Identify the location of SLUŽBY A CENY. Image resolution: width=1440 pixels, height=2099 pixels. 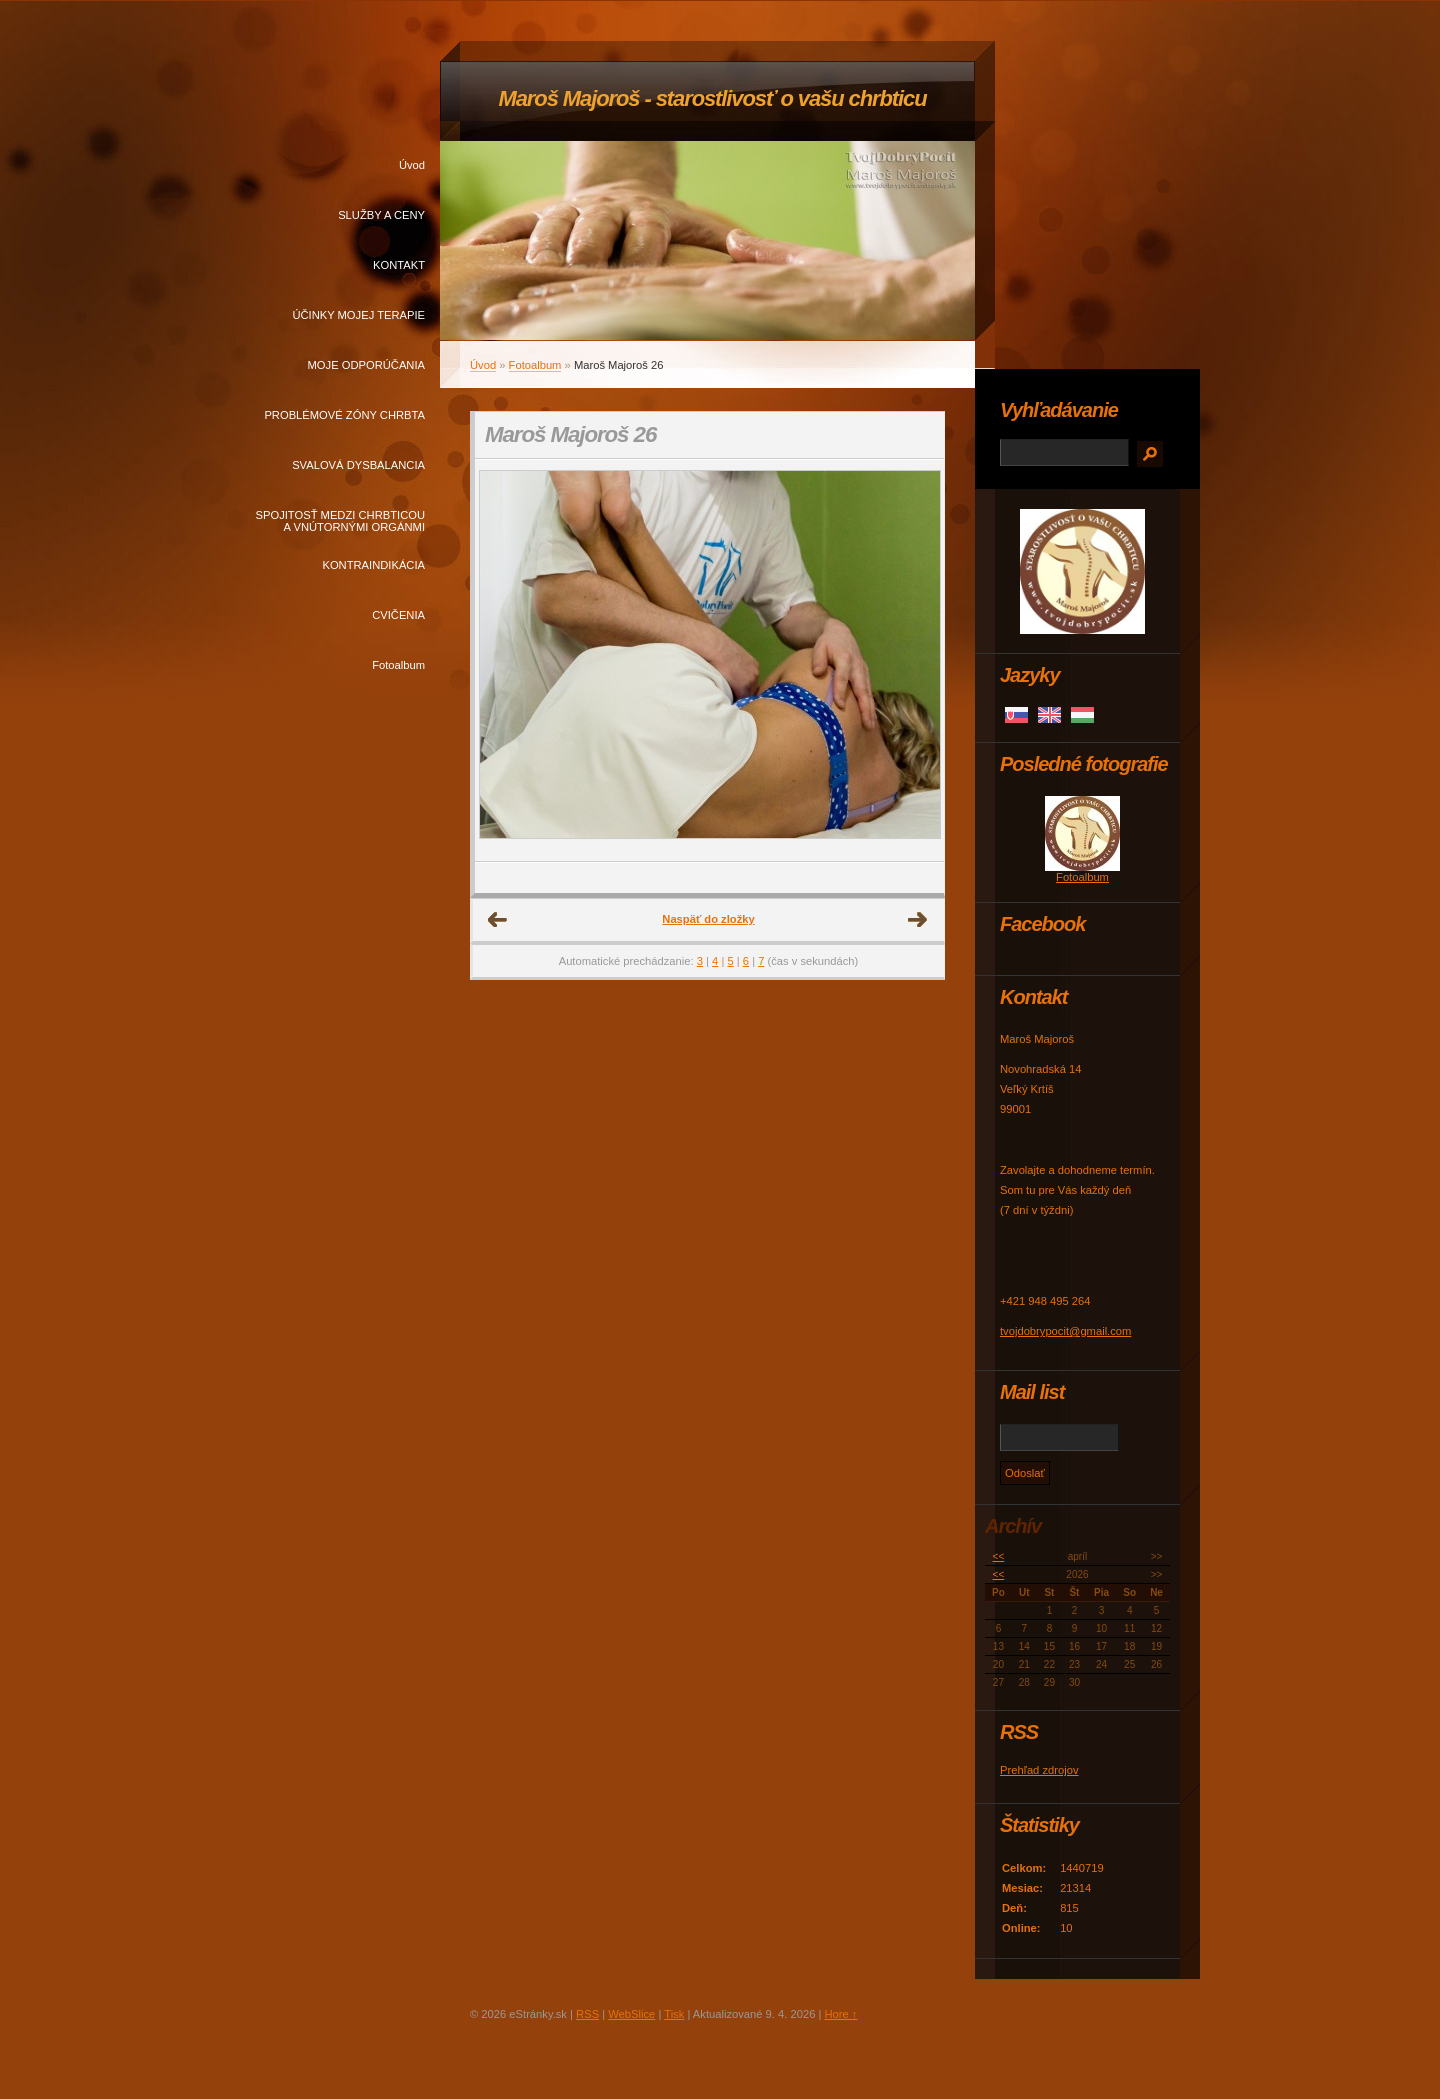
(381, 215).